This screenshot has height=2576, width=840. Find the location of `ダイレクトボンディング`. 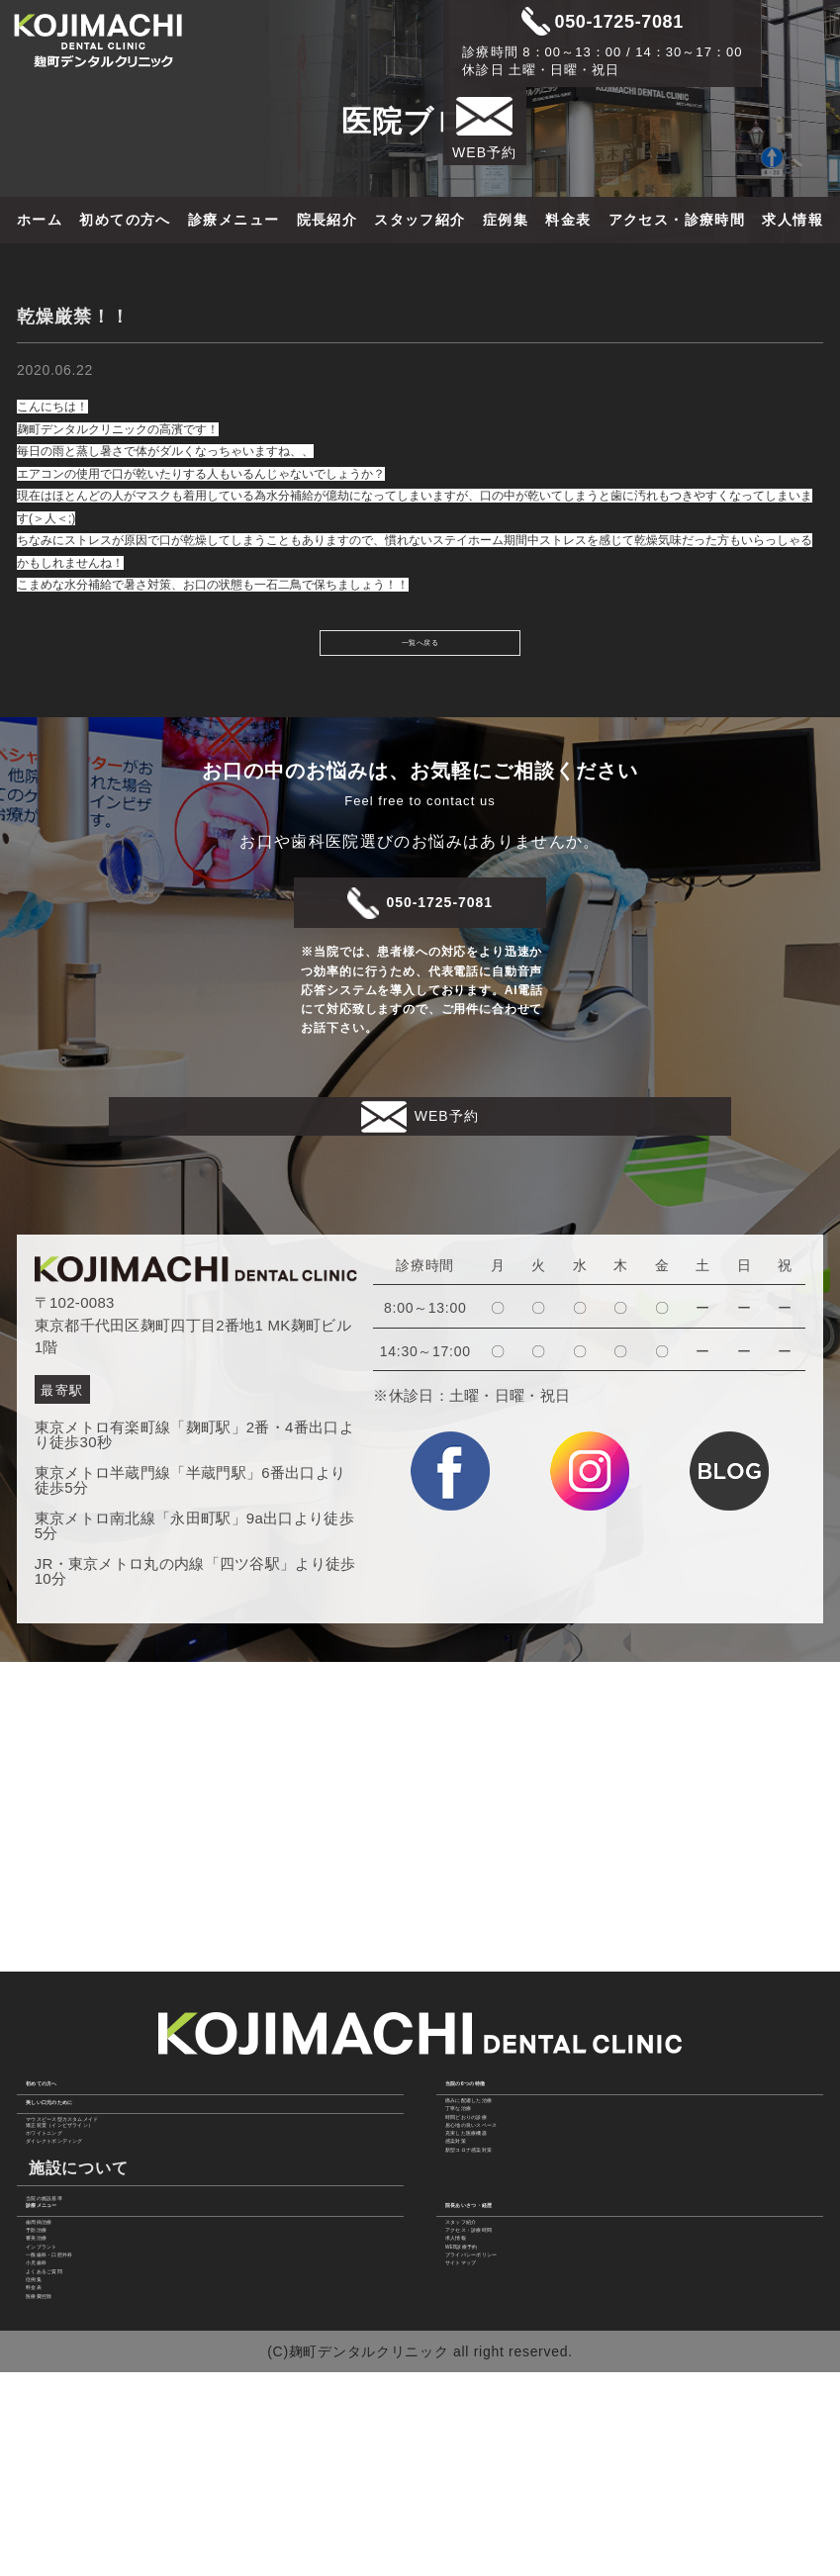

ダイレクトボンディング is located at coordinates (109, 2150).